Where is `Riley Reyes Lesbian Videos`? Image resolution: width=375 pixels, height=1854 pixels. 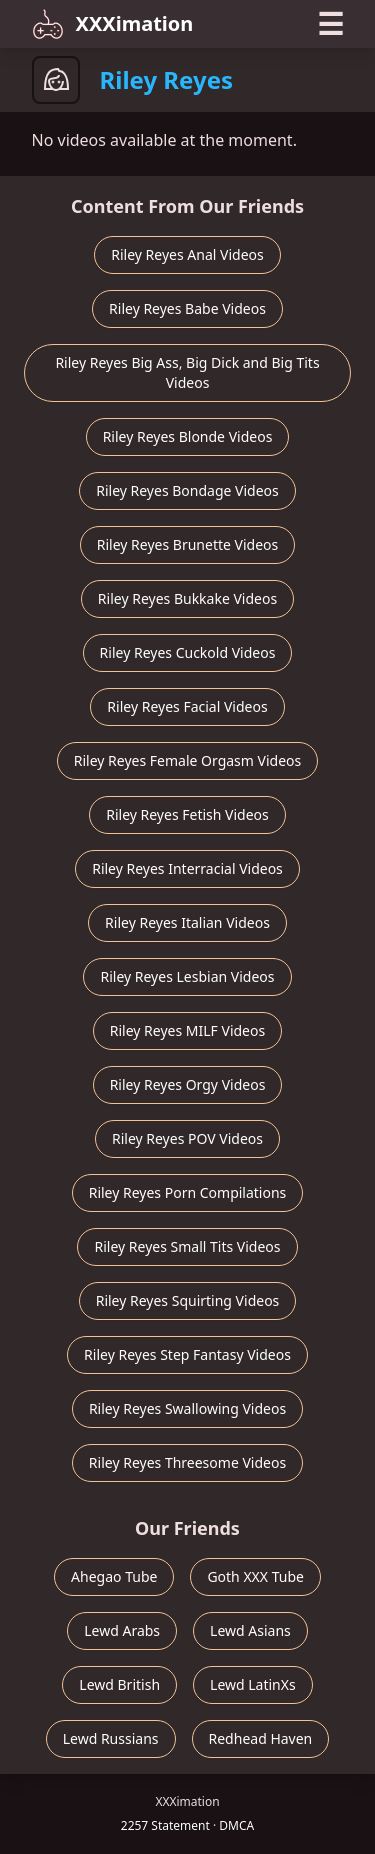
Riley Reyes Lesbian Videos is located at coordinates (187, 976).